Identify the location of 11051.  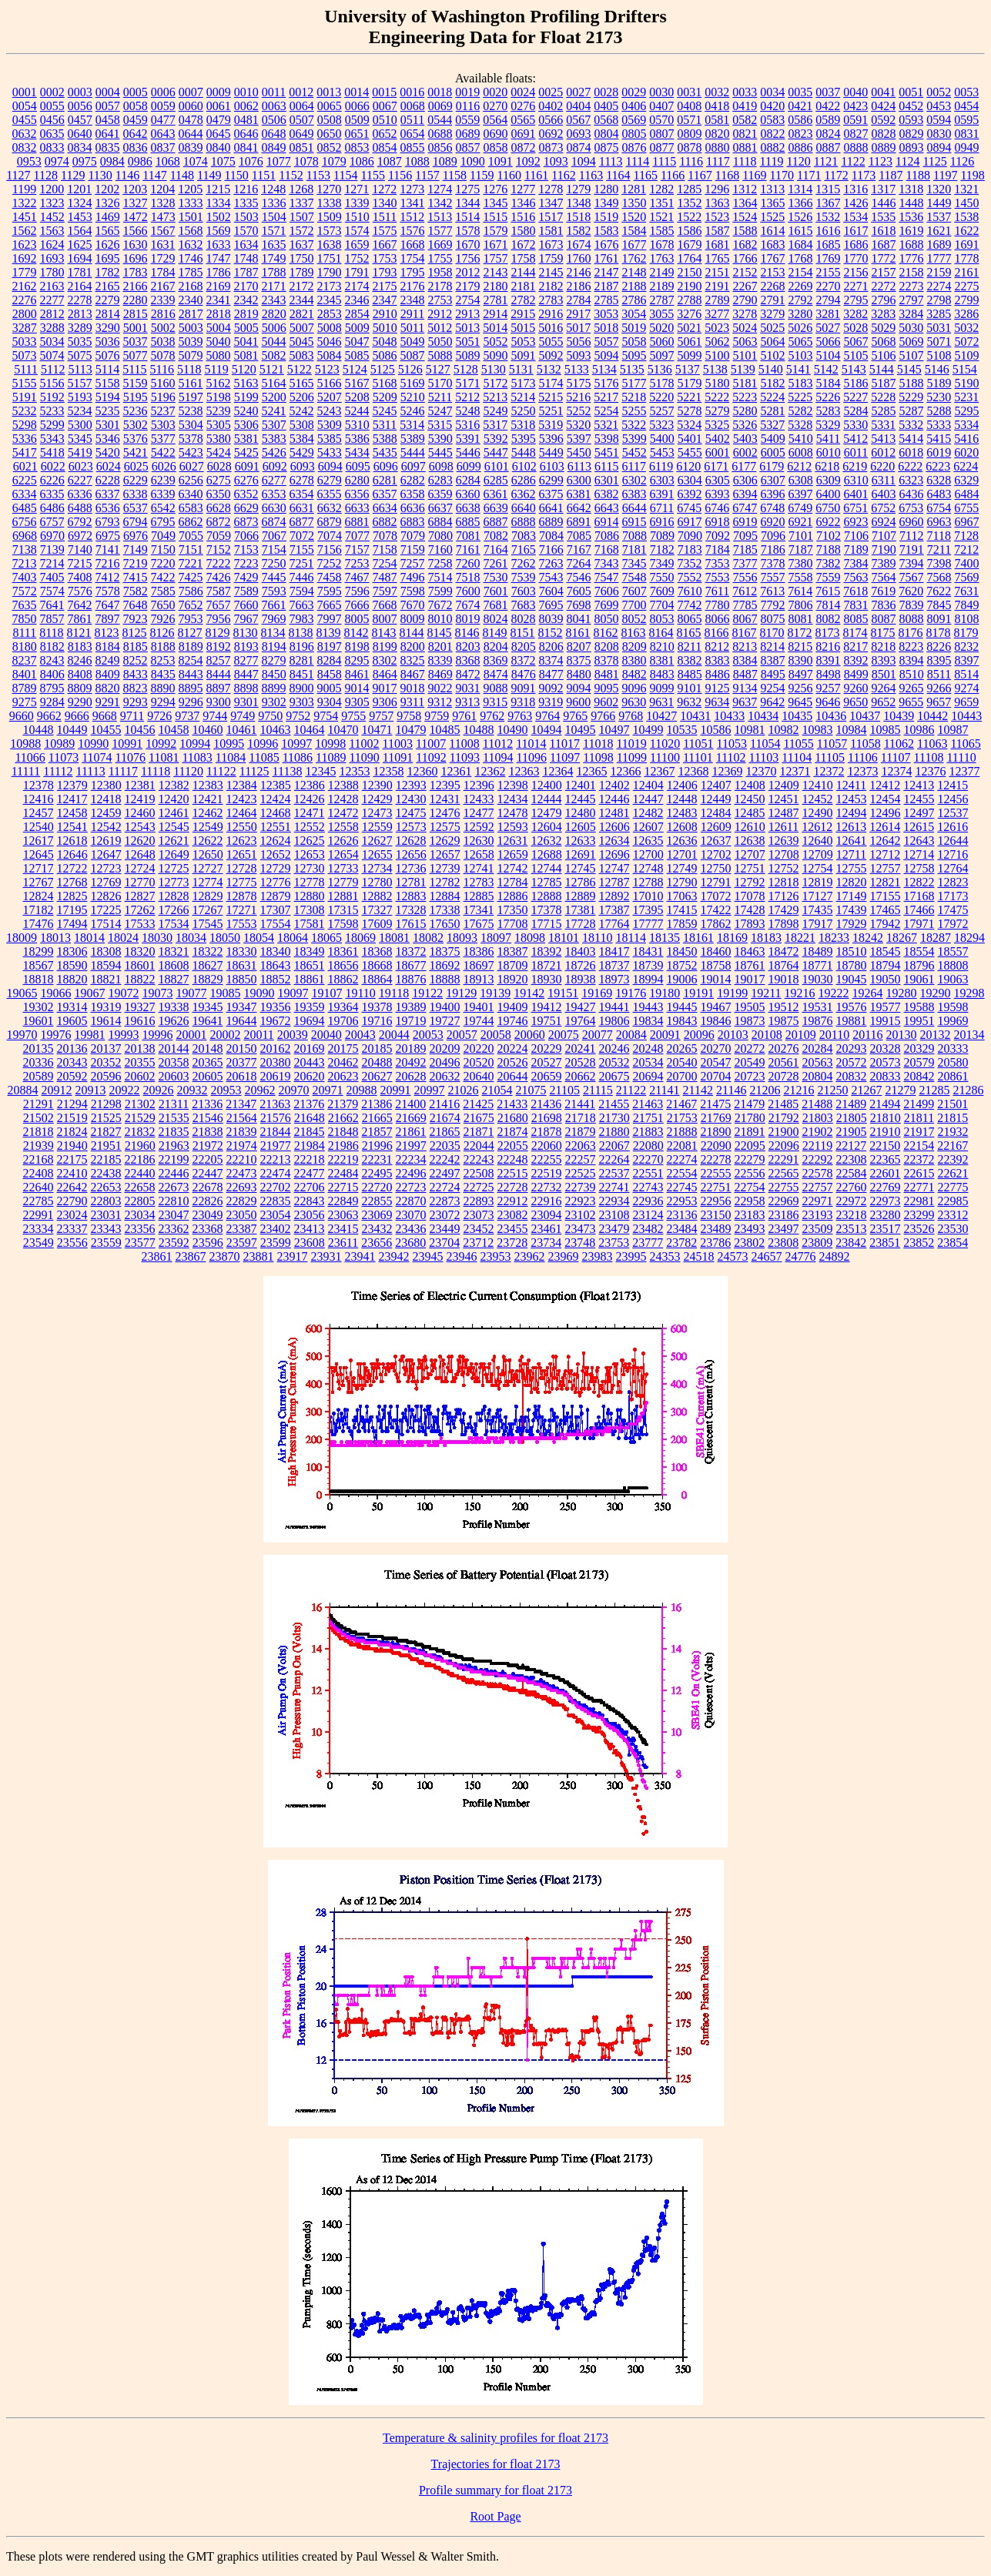
(698, 743).